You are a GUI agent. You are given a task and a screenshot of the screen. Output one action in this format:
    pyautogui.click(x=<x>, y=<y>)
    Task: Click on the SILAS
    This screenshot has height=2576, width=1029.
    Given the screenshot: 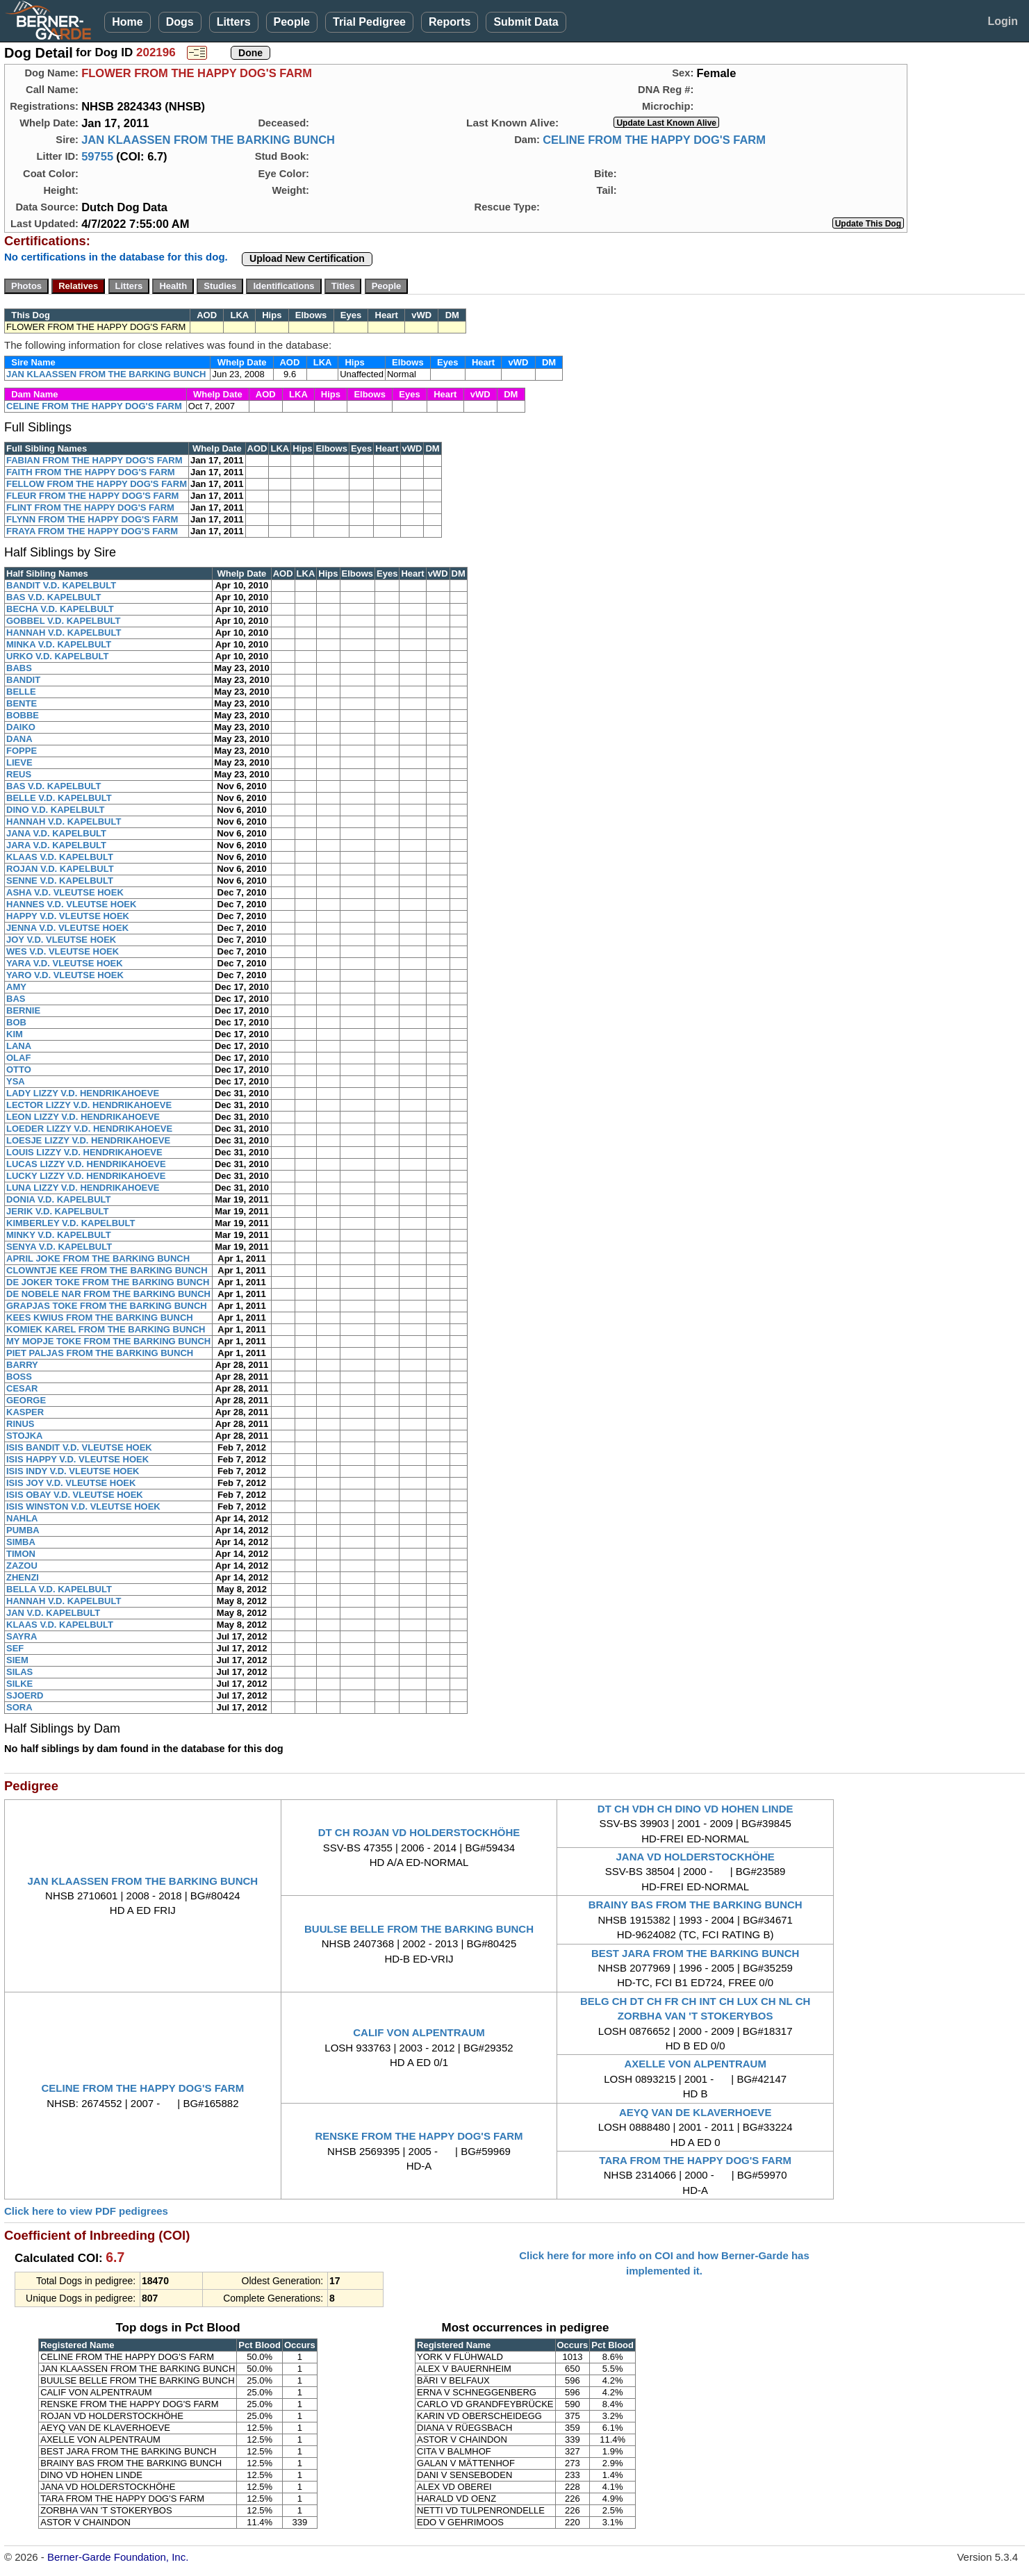 What is the action you would take?
    pyautogui.click(x=19, y=1672)
    